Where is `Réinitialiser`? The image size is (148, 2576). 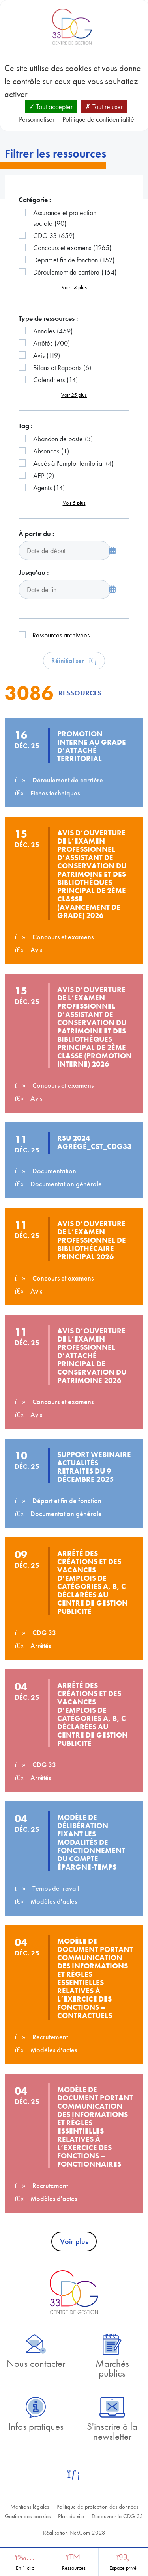 Réinitialiser is located at coordinates (74, 660).